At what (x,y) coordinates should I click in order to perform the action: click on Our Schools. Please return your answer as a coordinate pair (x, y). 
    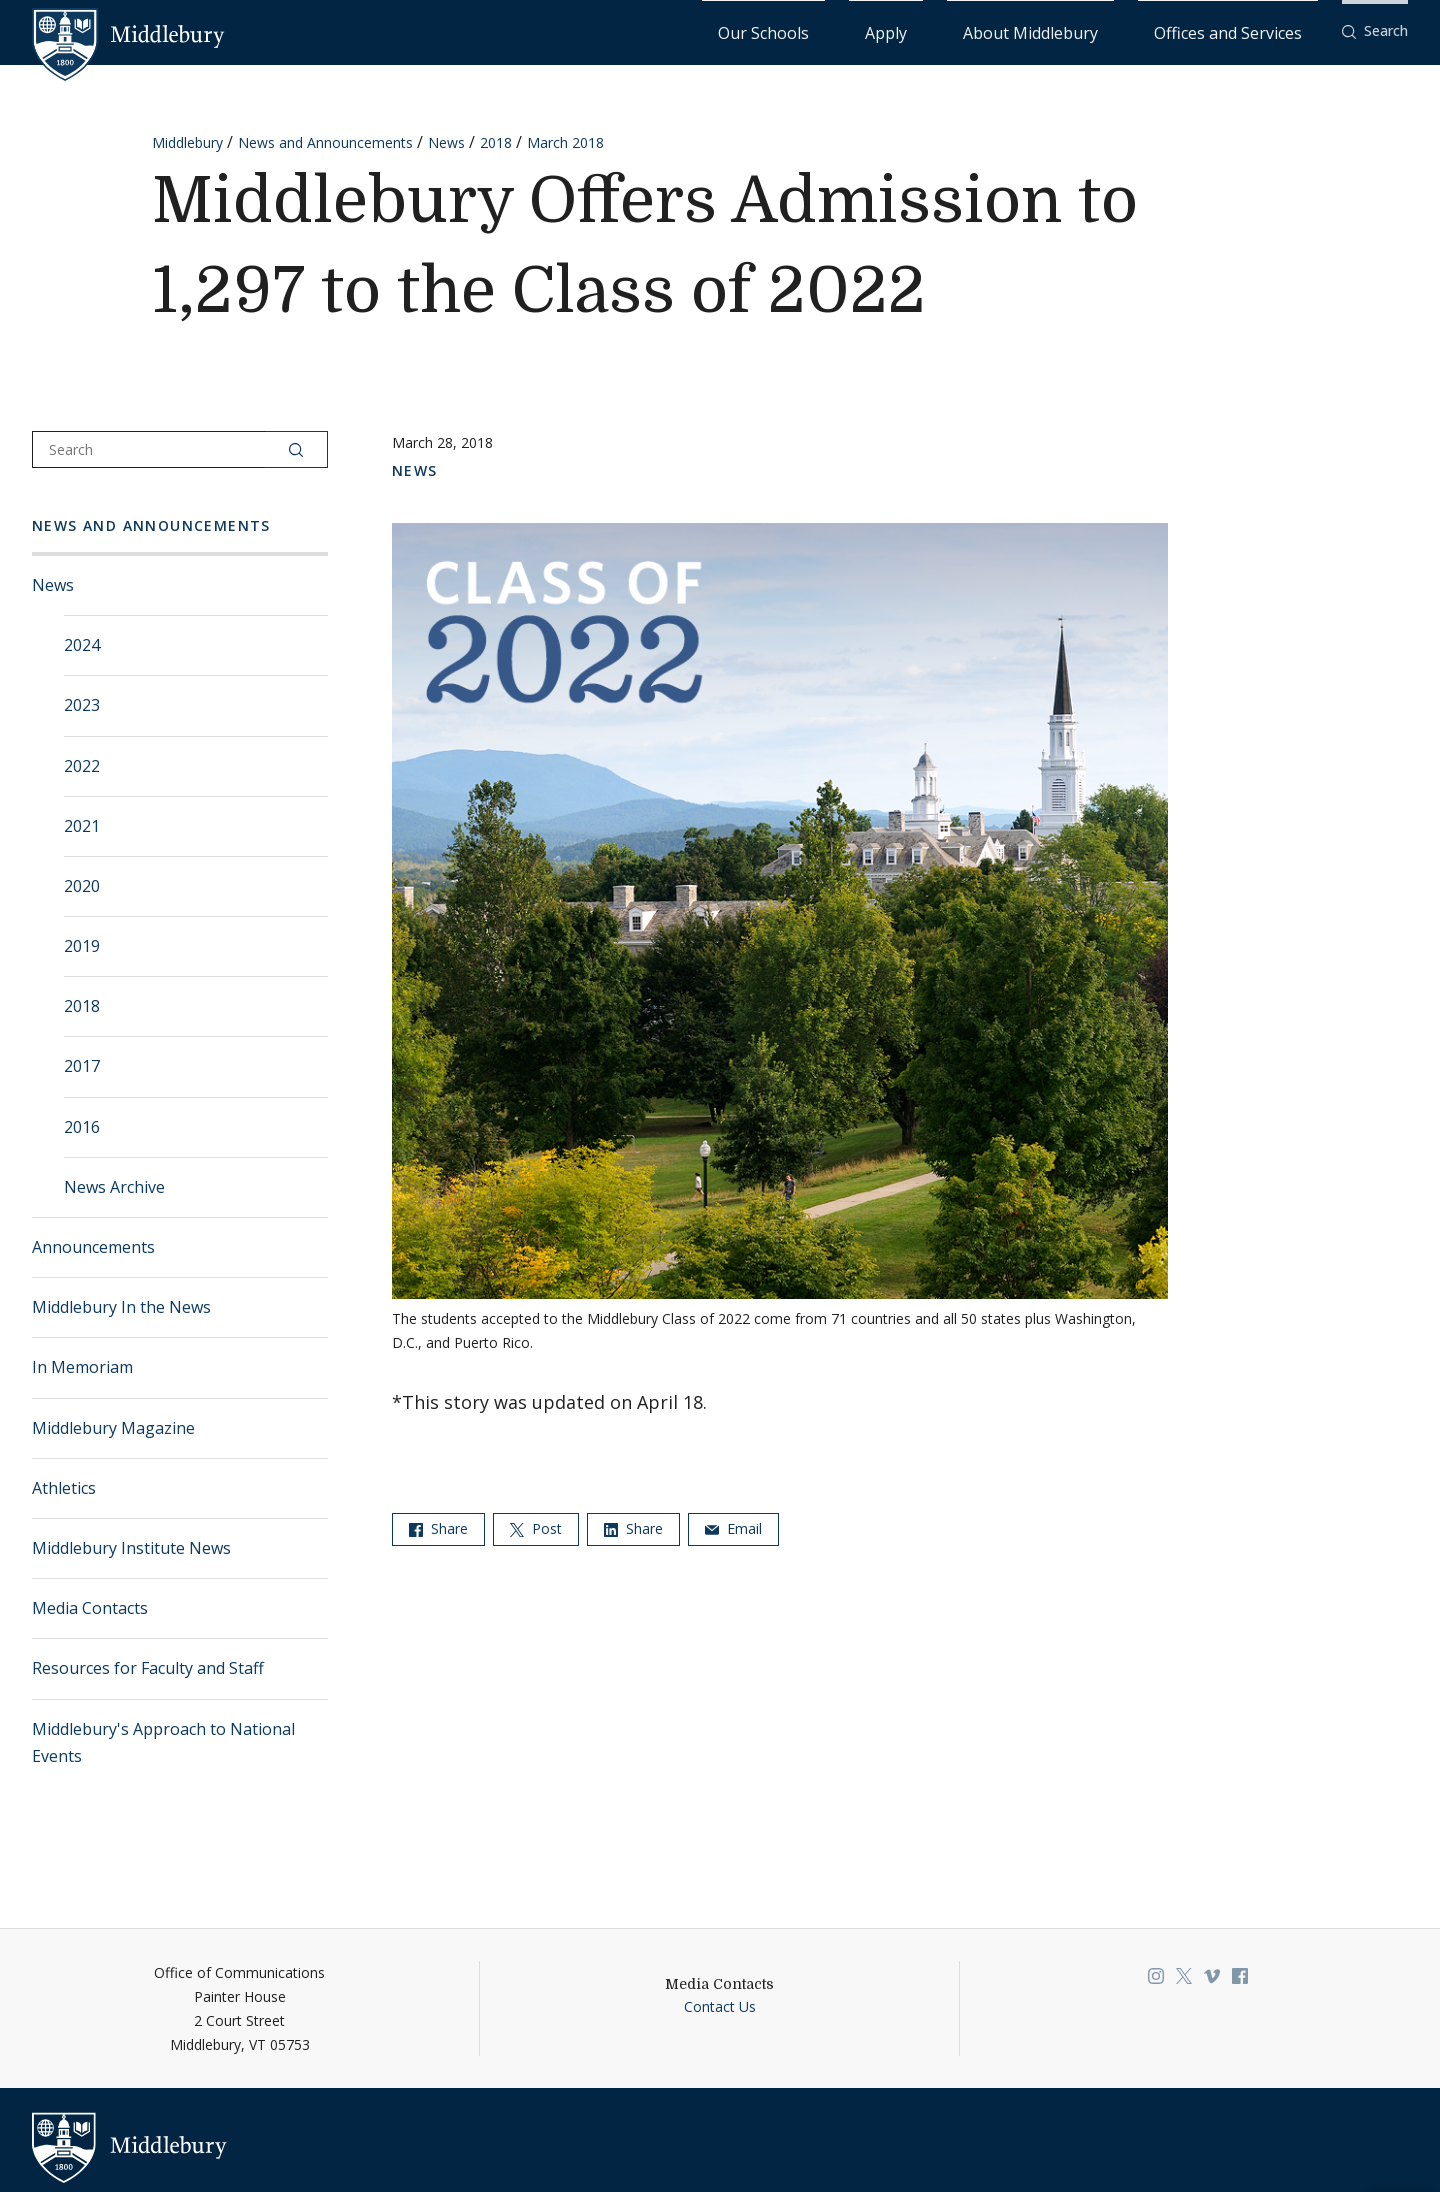
    Looking at the image, I should click on (925, 30).